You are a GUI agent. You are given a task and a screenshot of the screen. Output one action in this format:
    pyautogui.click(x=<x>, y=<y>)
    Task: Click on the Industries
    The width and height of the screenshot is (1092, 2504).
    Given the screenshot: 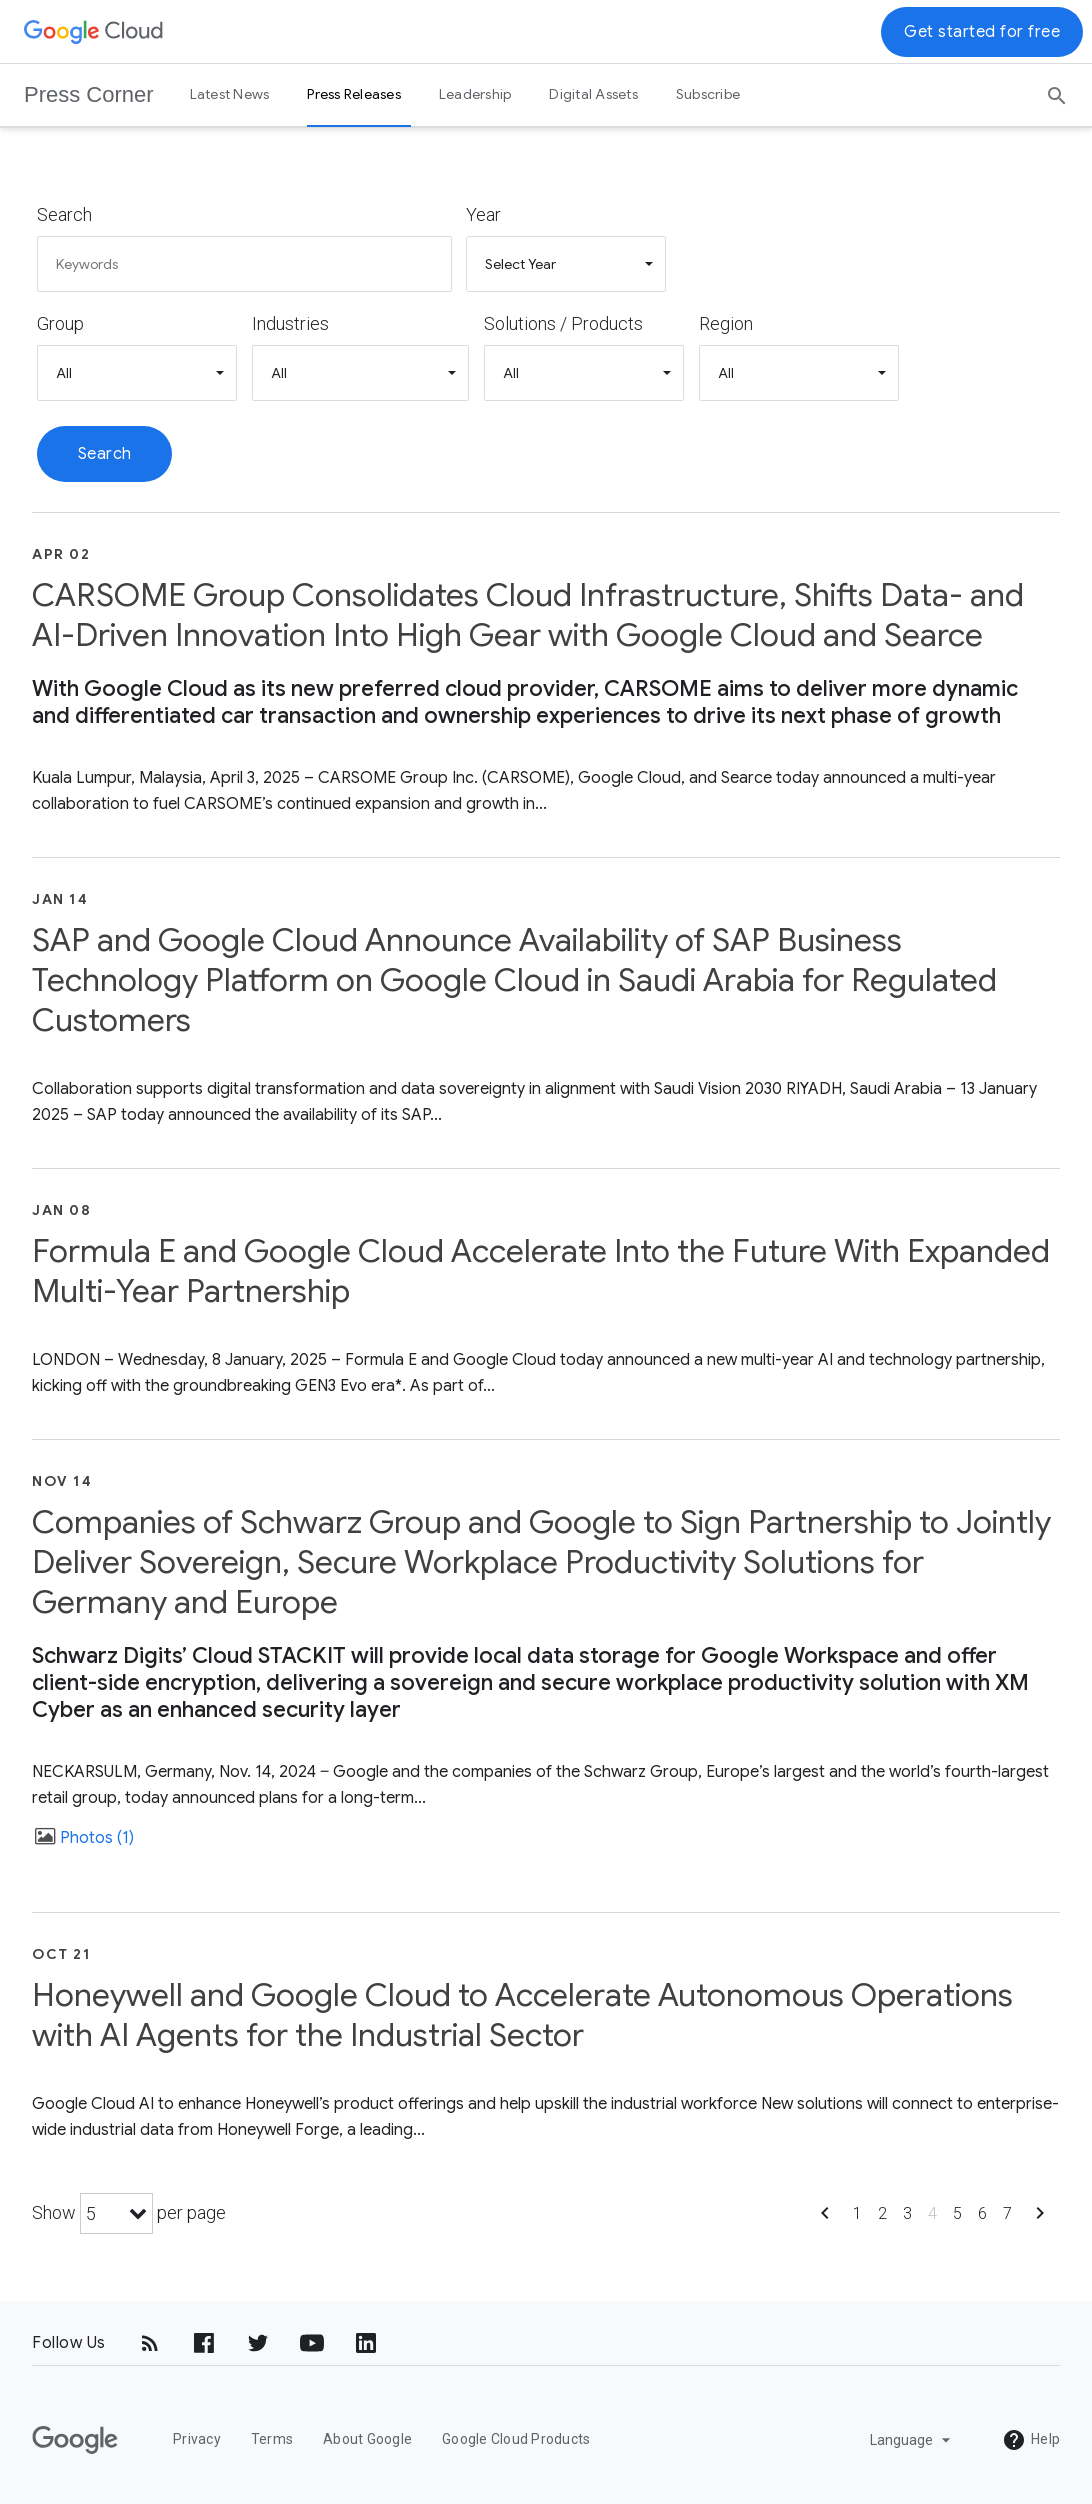 What is the action you would take?
    pyautogui.click(x=290, y=323)
    